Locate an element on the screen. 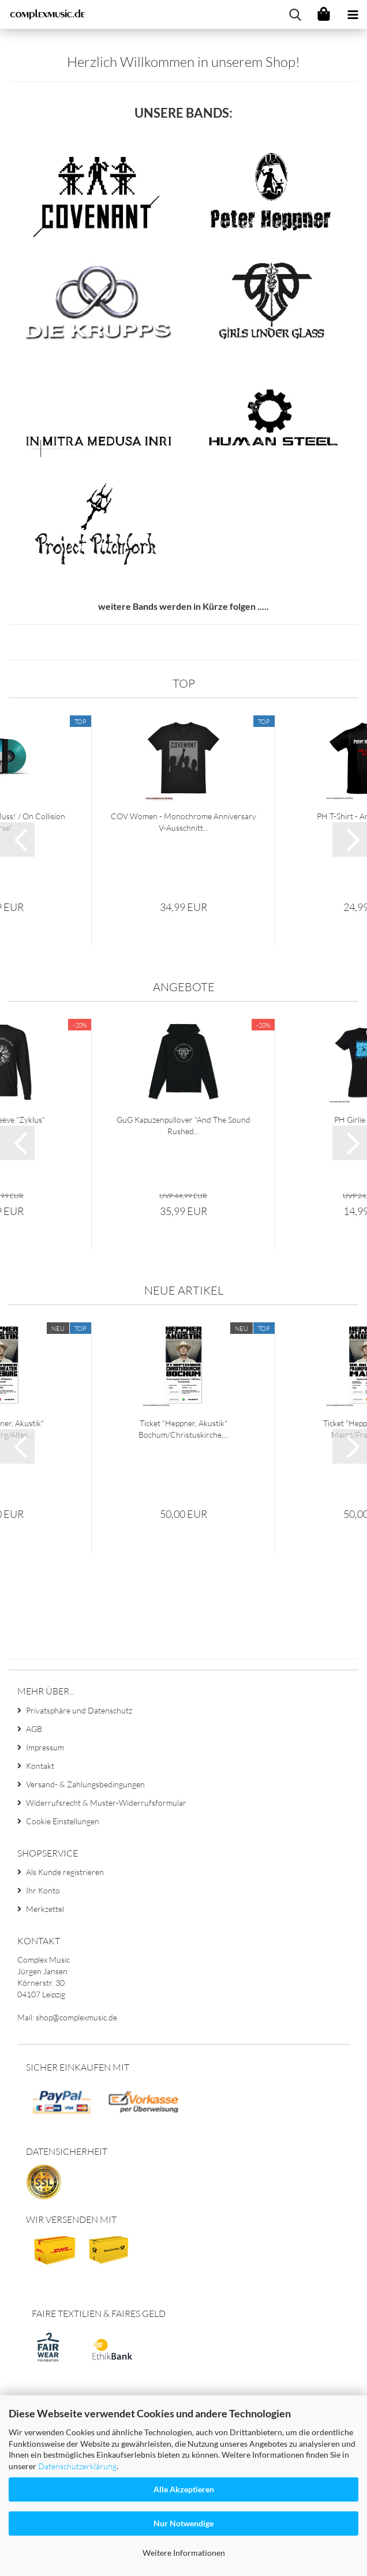 This screenshot has width=367, height=2576. Kontakt is located at coordinates (40, 1891).